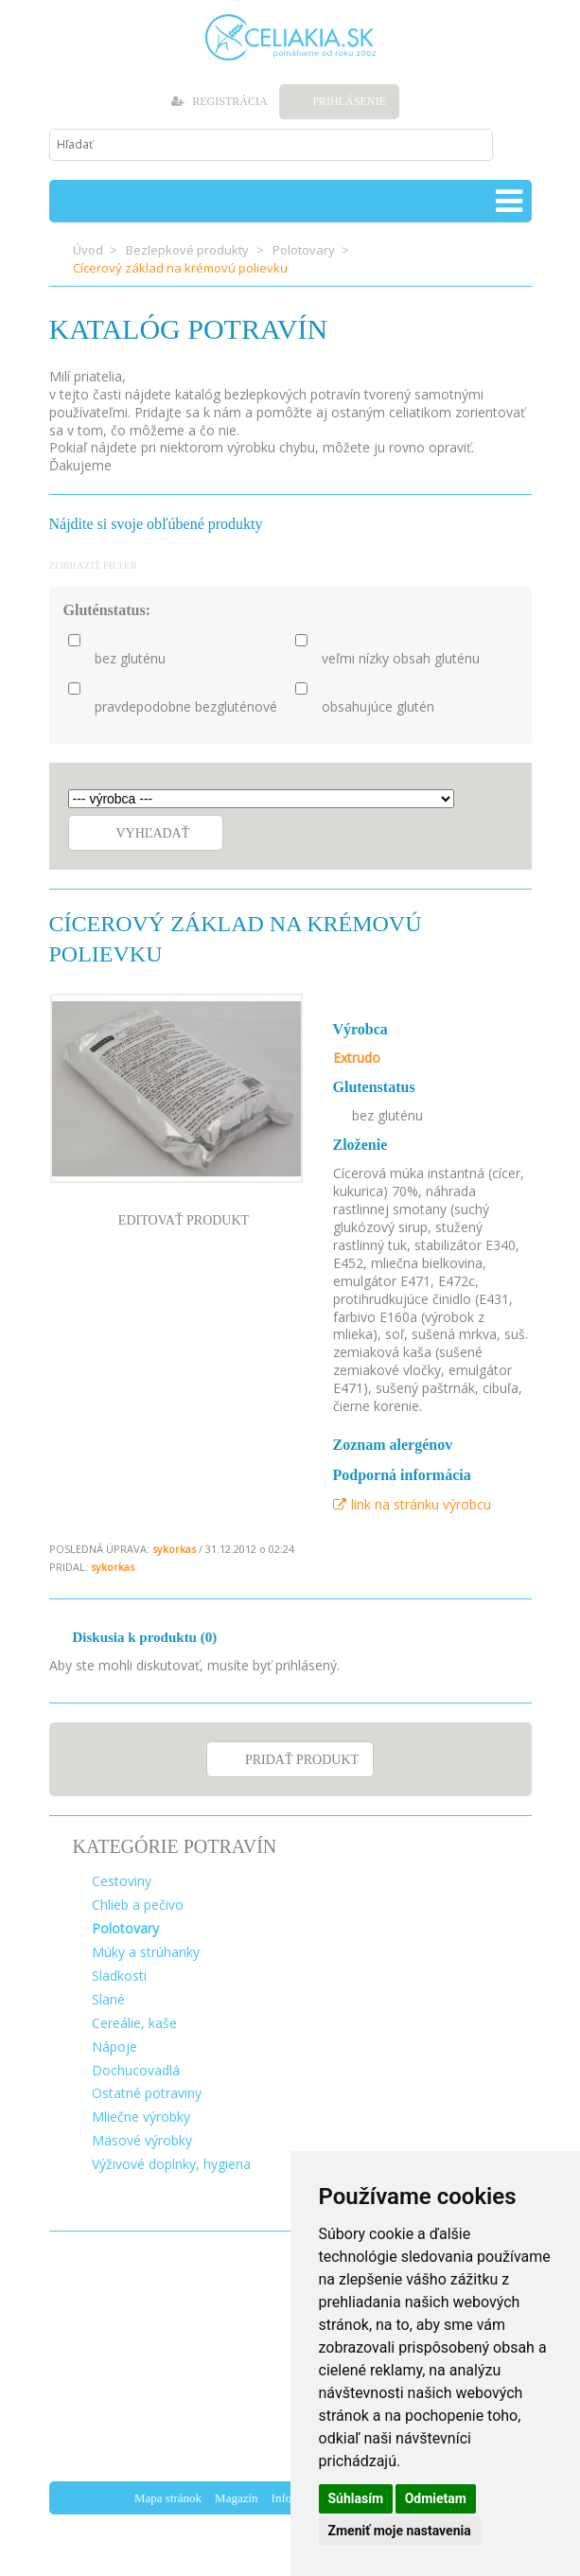 Image resolution: width=580 pixels, height=2576 pixels. Describe the element at coordinates (399, 2530) in the screenshot. I see `Zmeniť moje nastavenia [button]` at that location.